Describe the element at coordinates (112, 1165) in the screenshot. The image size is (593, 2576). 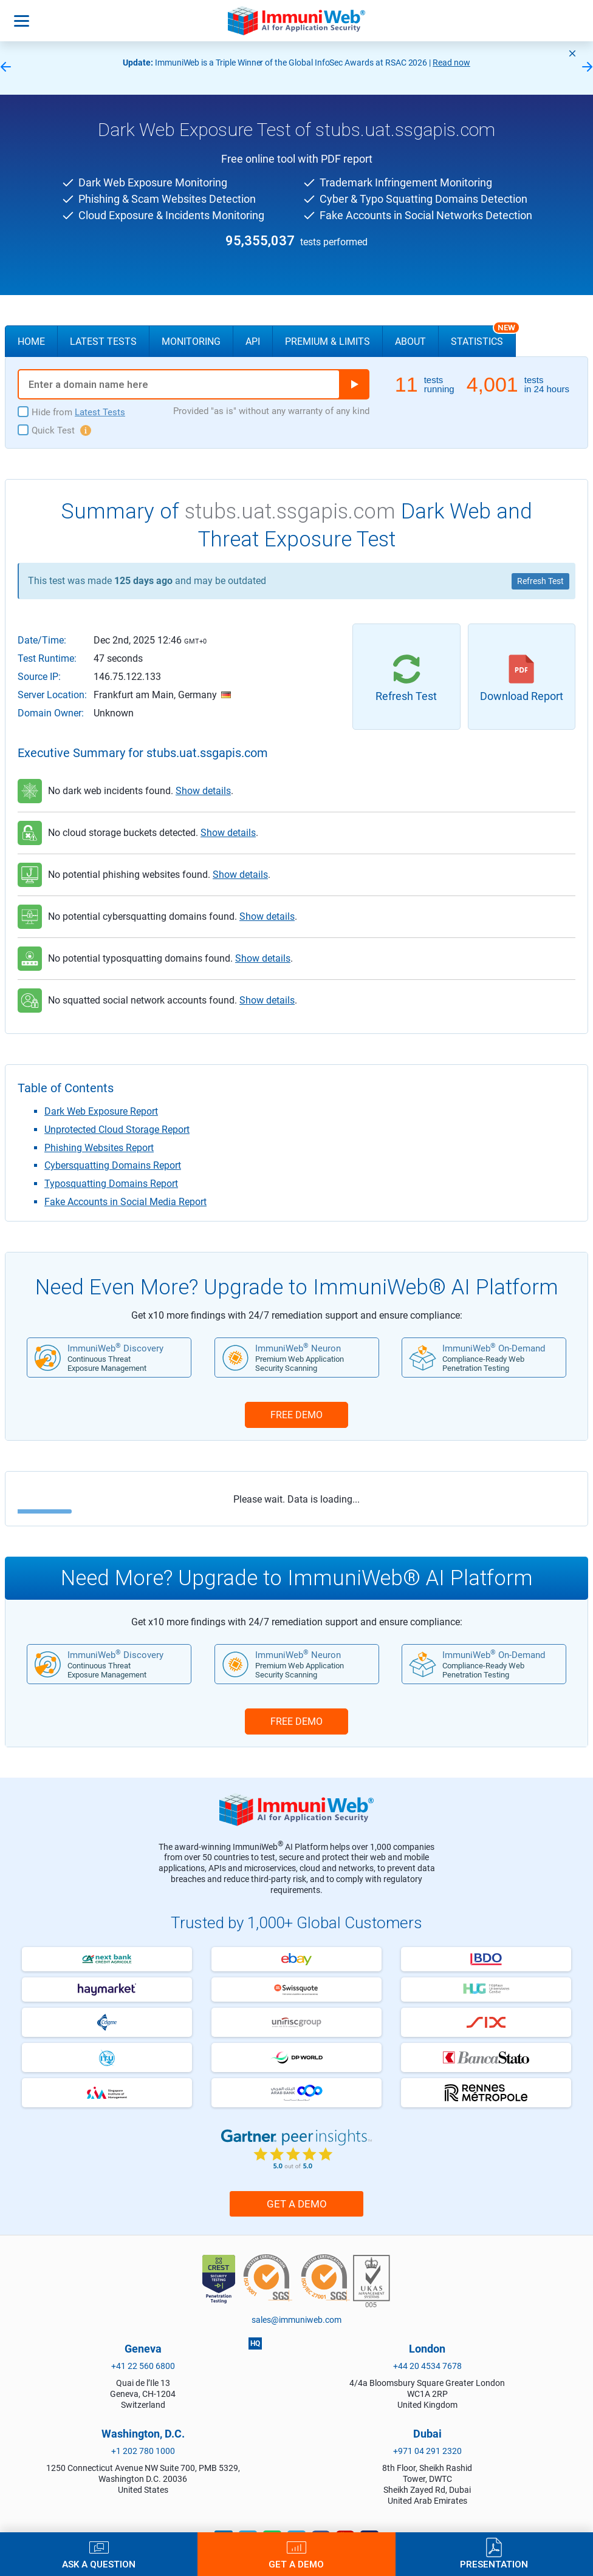
I see `Cybersquatting Domains Report` at that location.